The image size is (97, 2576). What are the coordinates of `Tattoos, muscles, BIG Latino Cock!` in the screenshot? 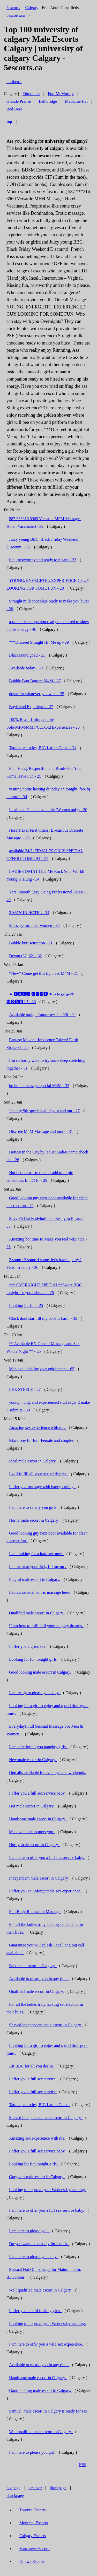 It's located at (39, 2105).